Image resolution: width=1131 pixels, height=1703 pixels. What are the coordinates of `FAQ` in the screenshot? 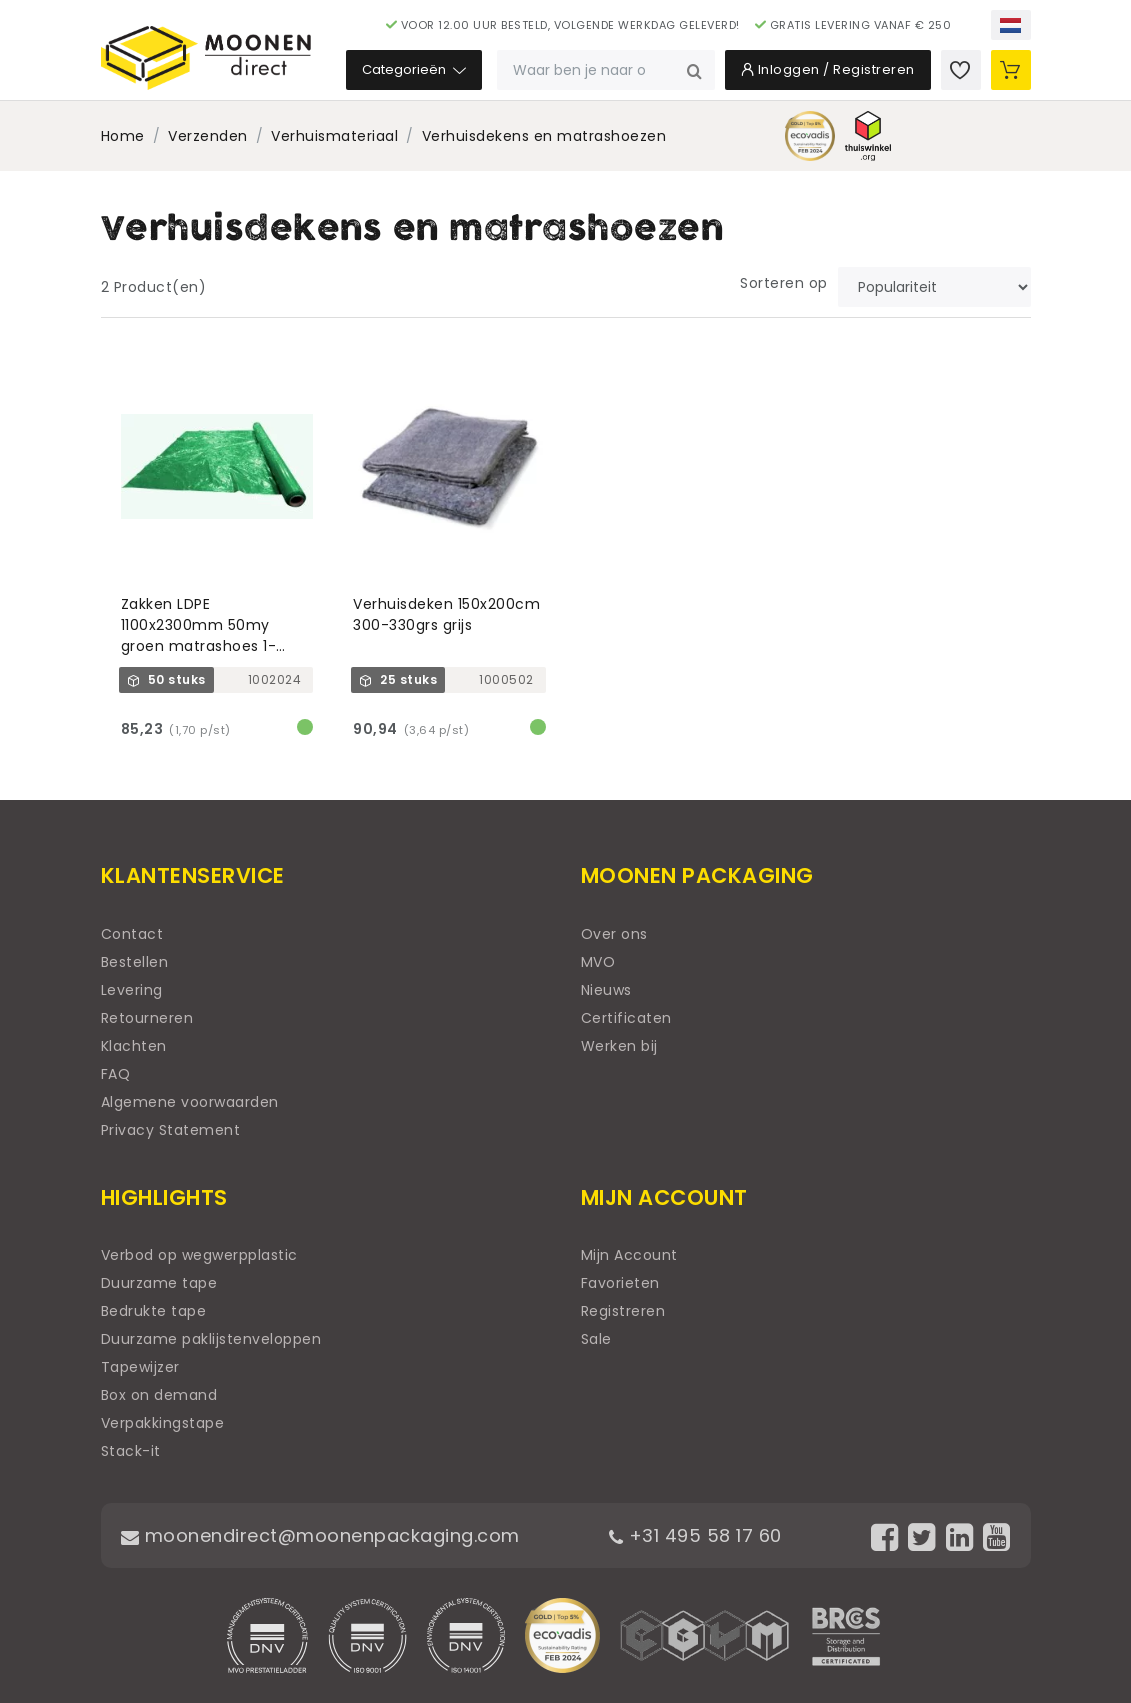 It's located at (116, 1074).